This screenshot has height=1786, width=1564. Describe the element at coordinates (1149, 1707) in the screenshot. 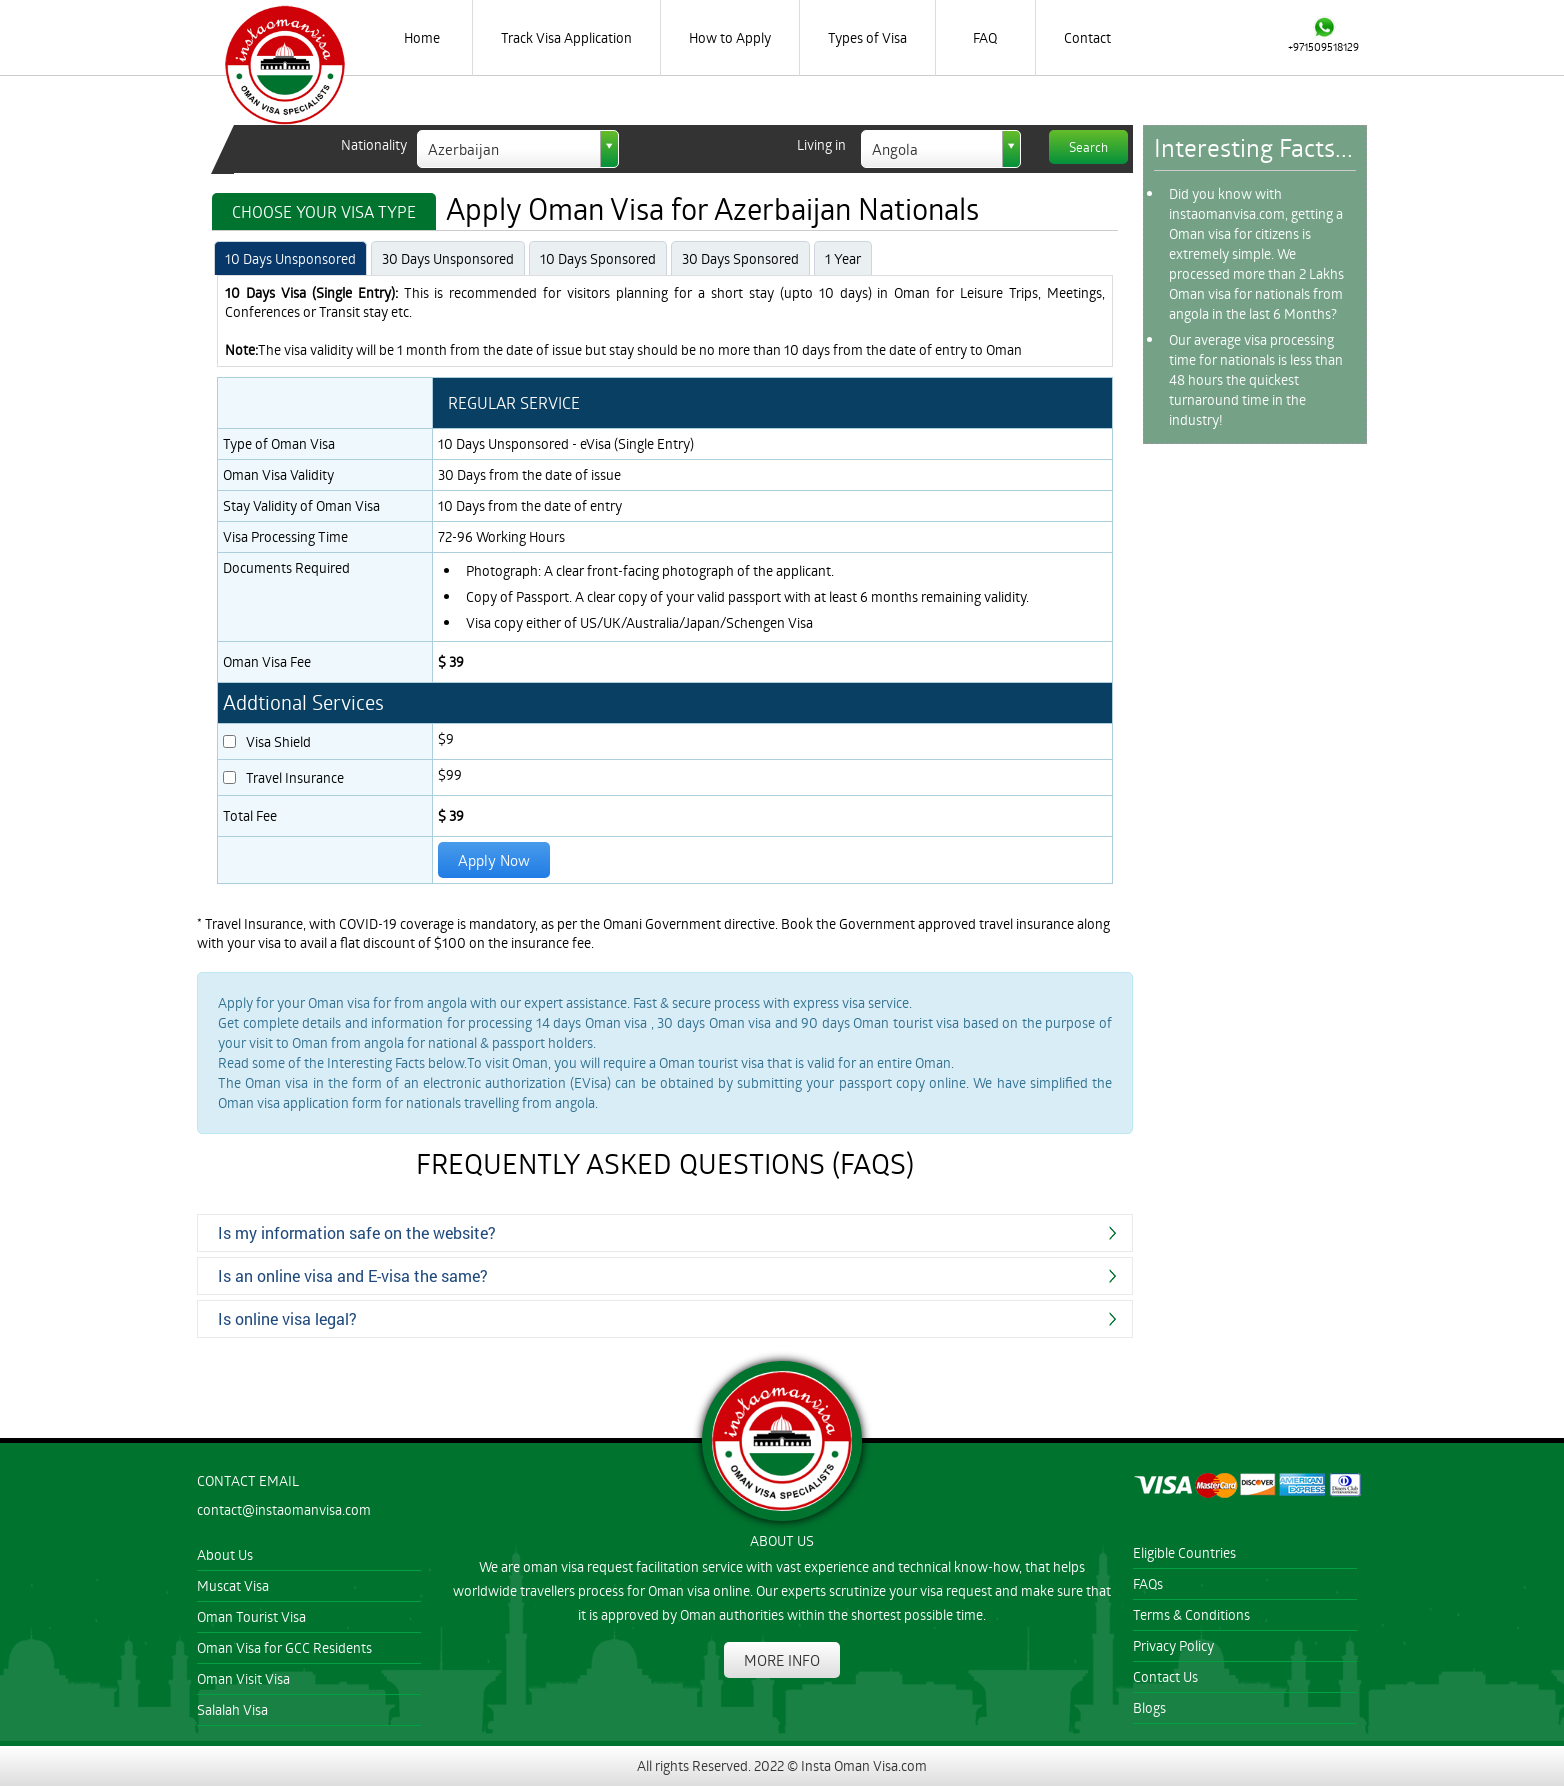

I see `Blogs` at that location.